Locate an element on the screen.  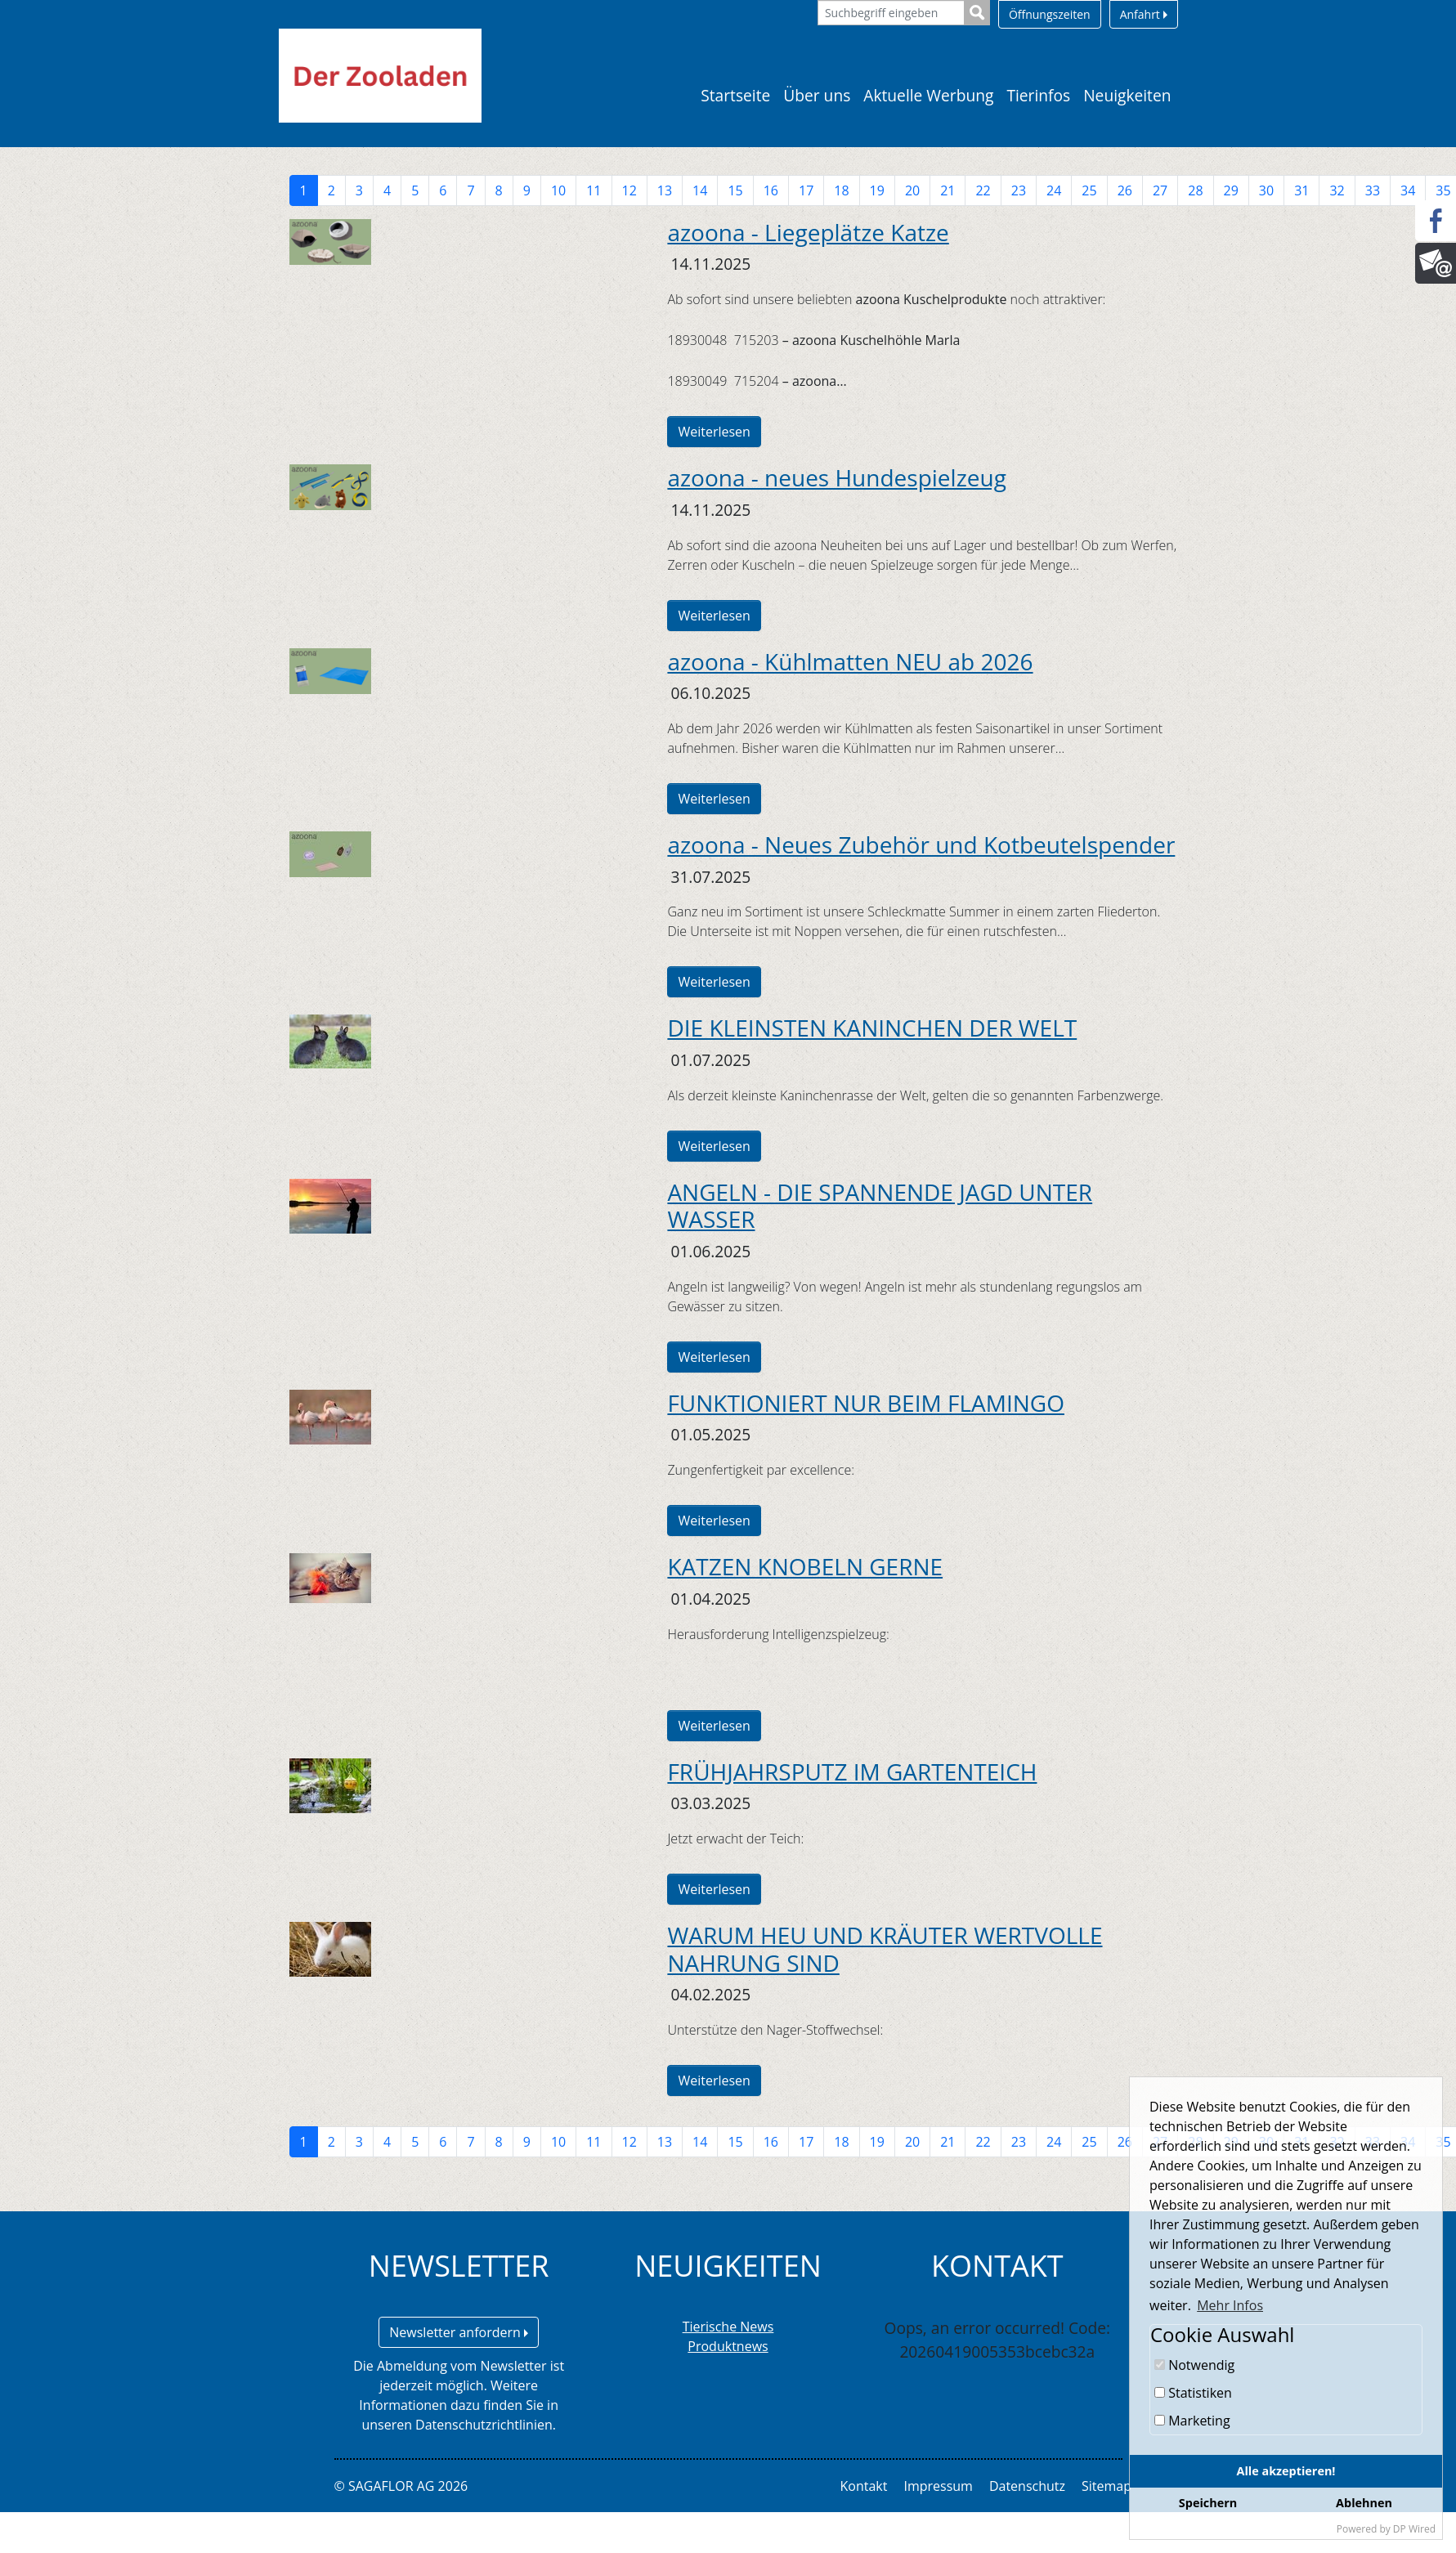
Impressum is located at coordinates (937, 2486).